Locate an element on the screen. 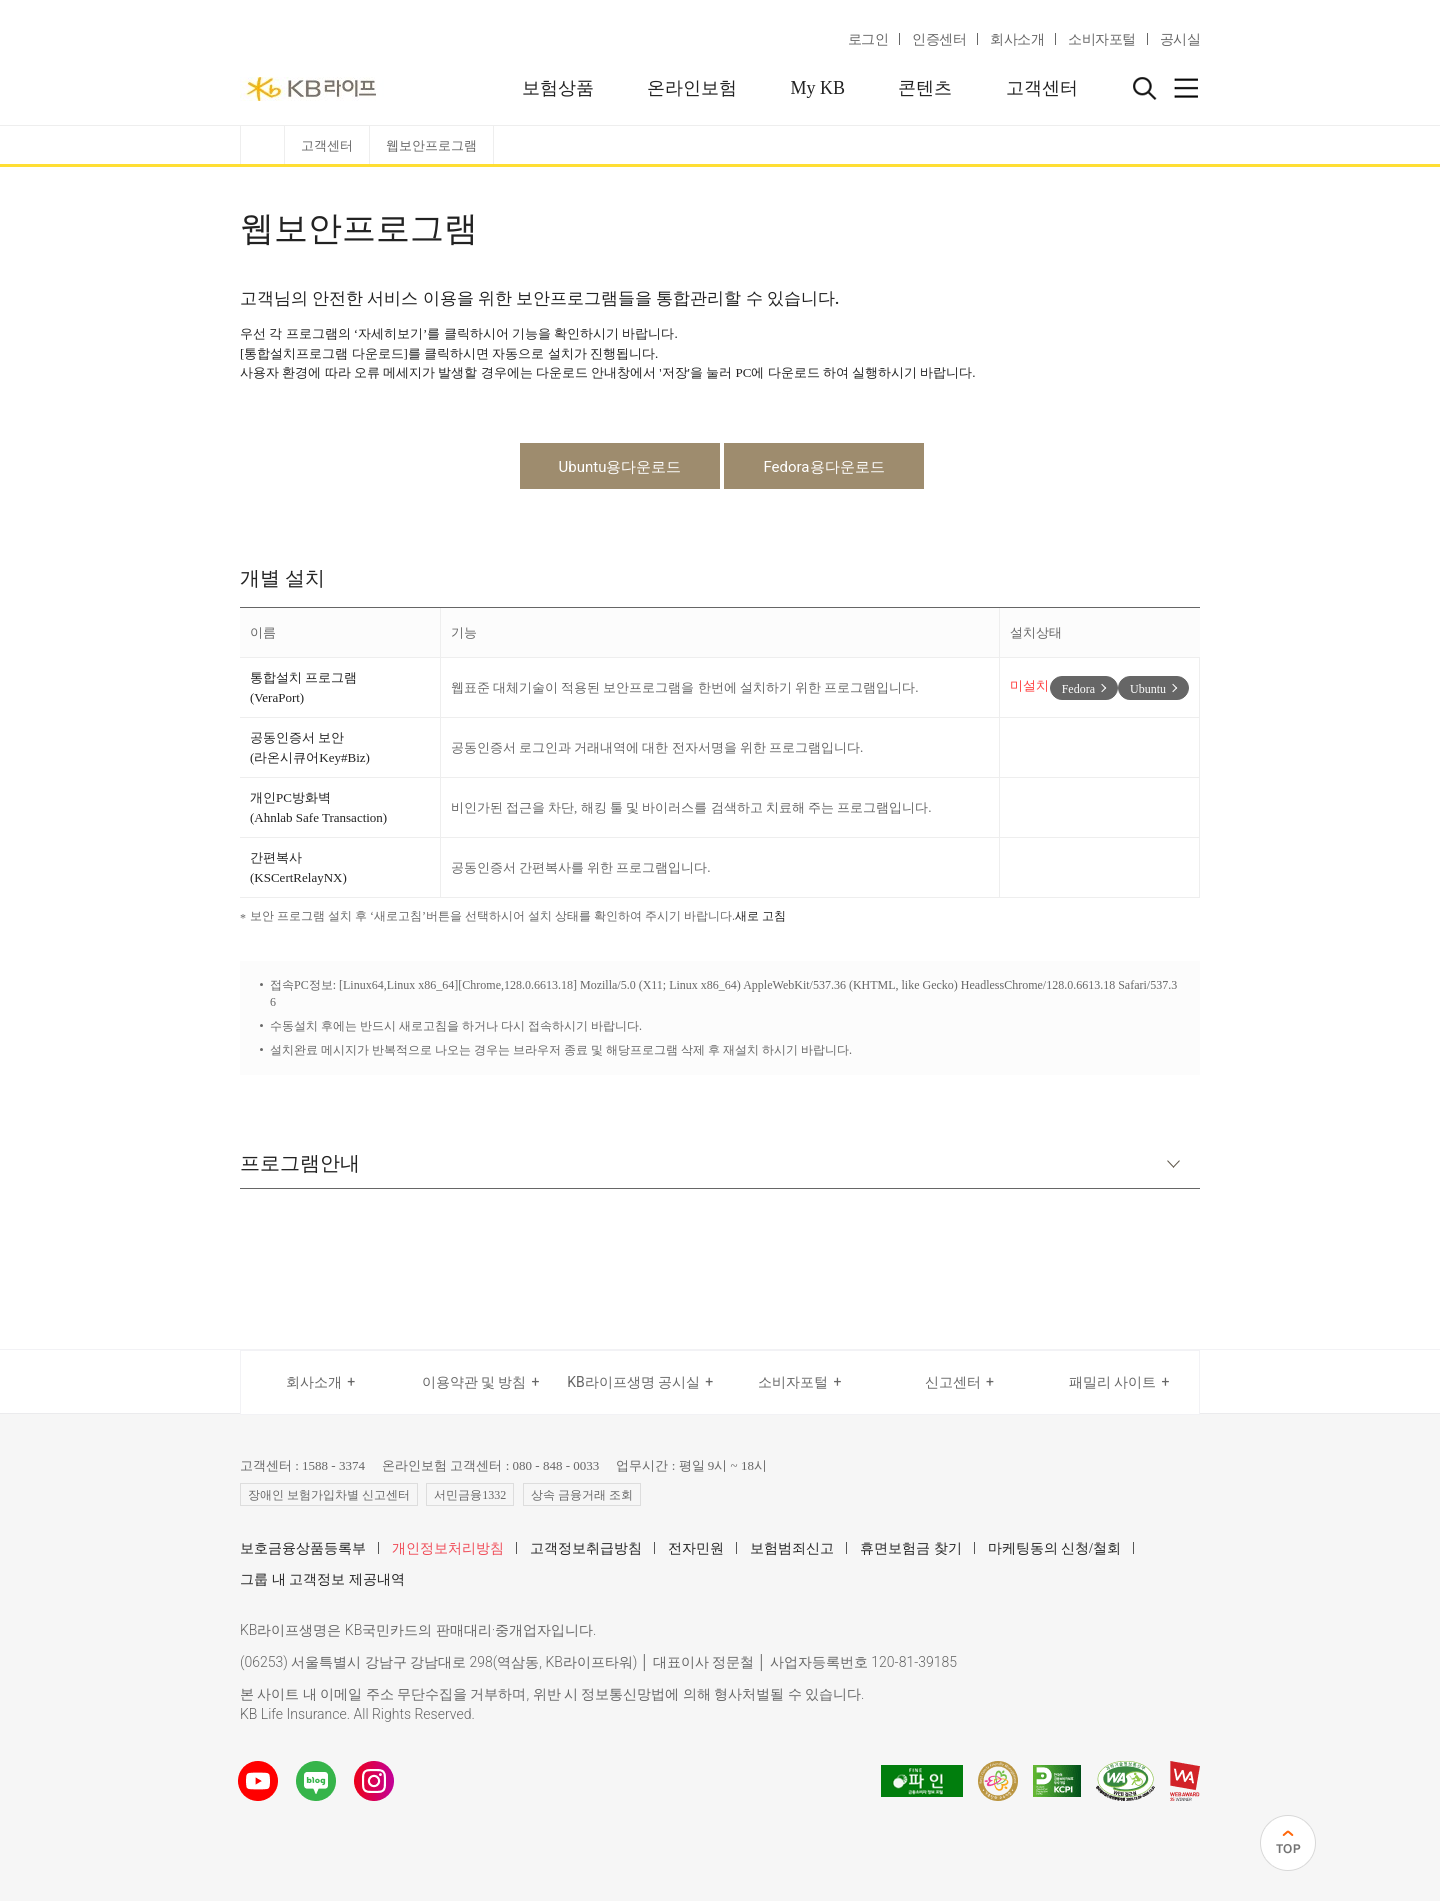  장애인 보험가입차별 신고센터 is located at coordinates (329, 1495).